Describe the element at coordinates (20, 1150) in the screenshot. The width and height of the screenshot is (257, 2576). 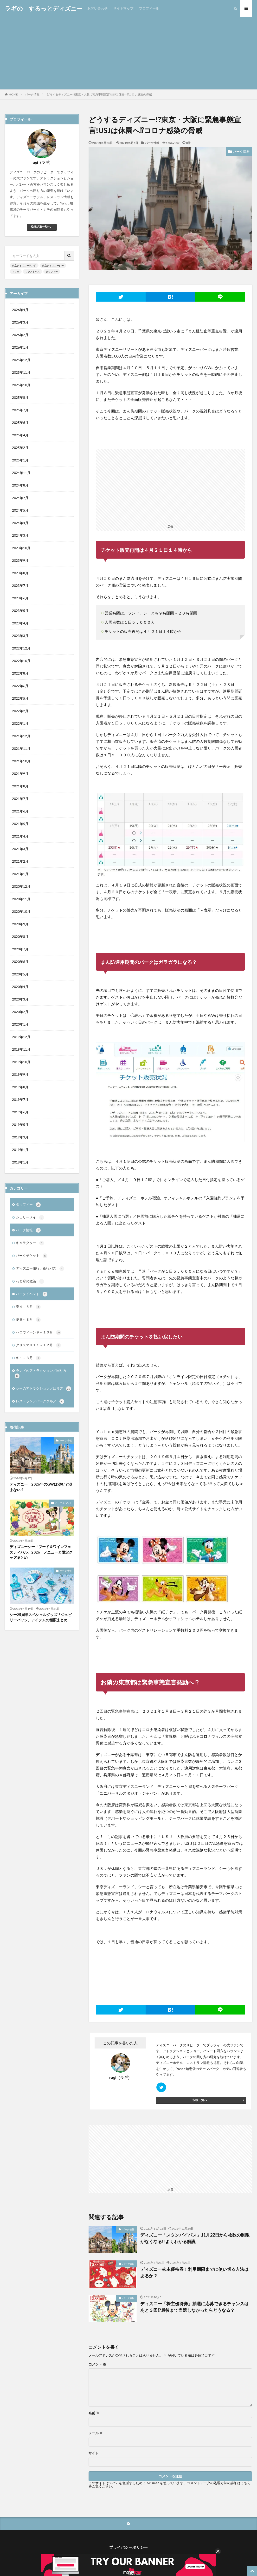
I see `2019年1月` at that location.